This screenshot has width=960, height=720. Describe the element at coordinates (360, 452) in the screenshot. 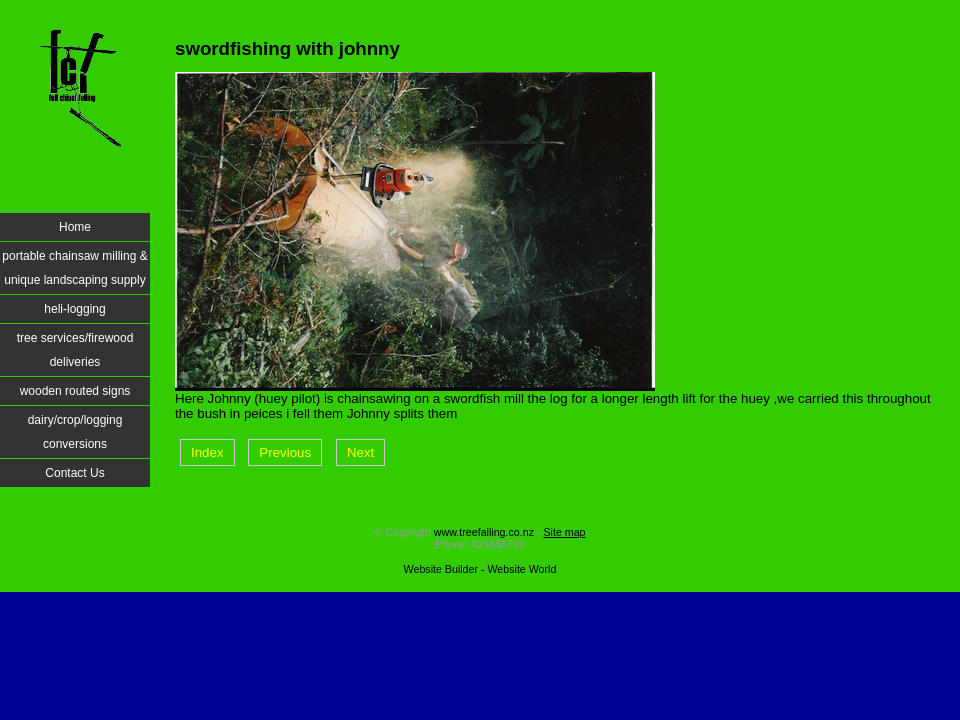

I see `Next` at that location.